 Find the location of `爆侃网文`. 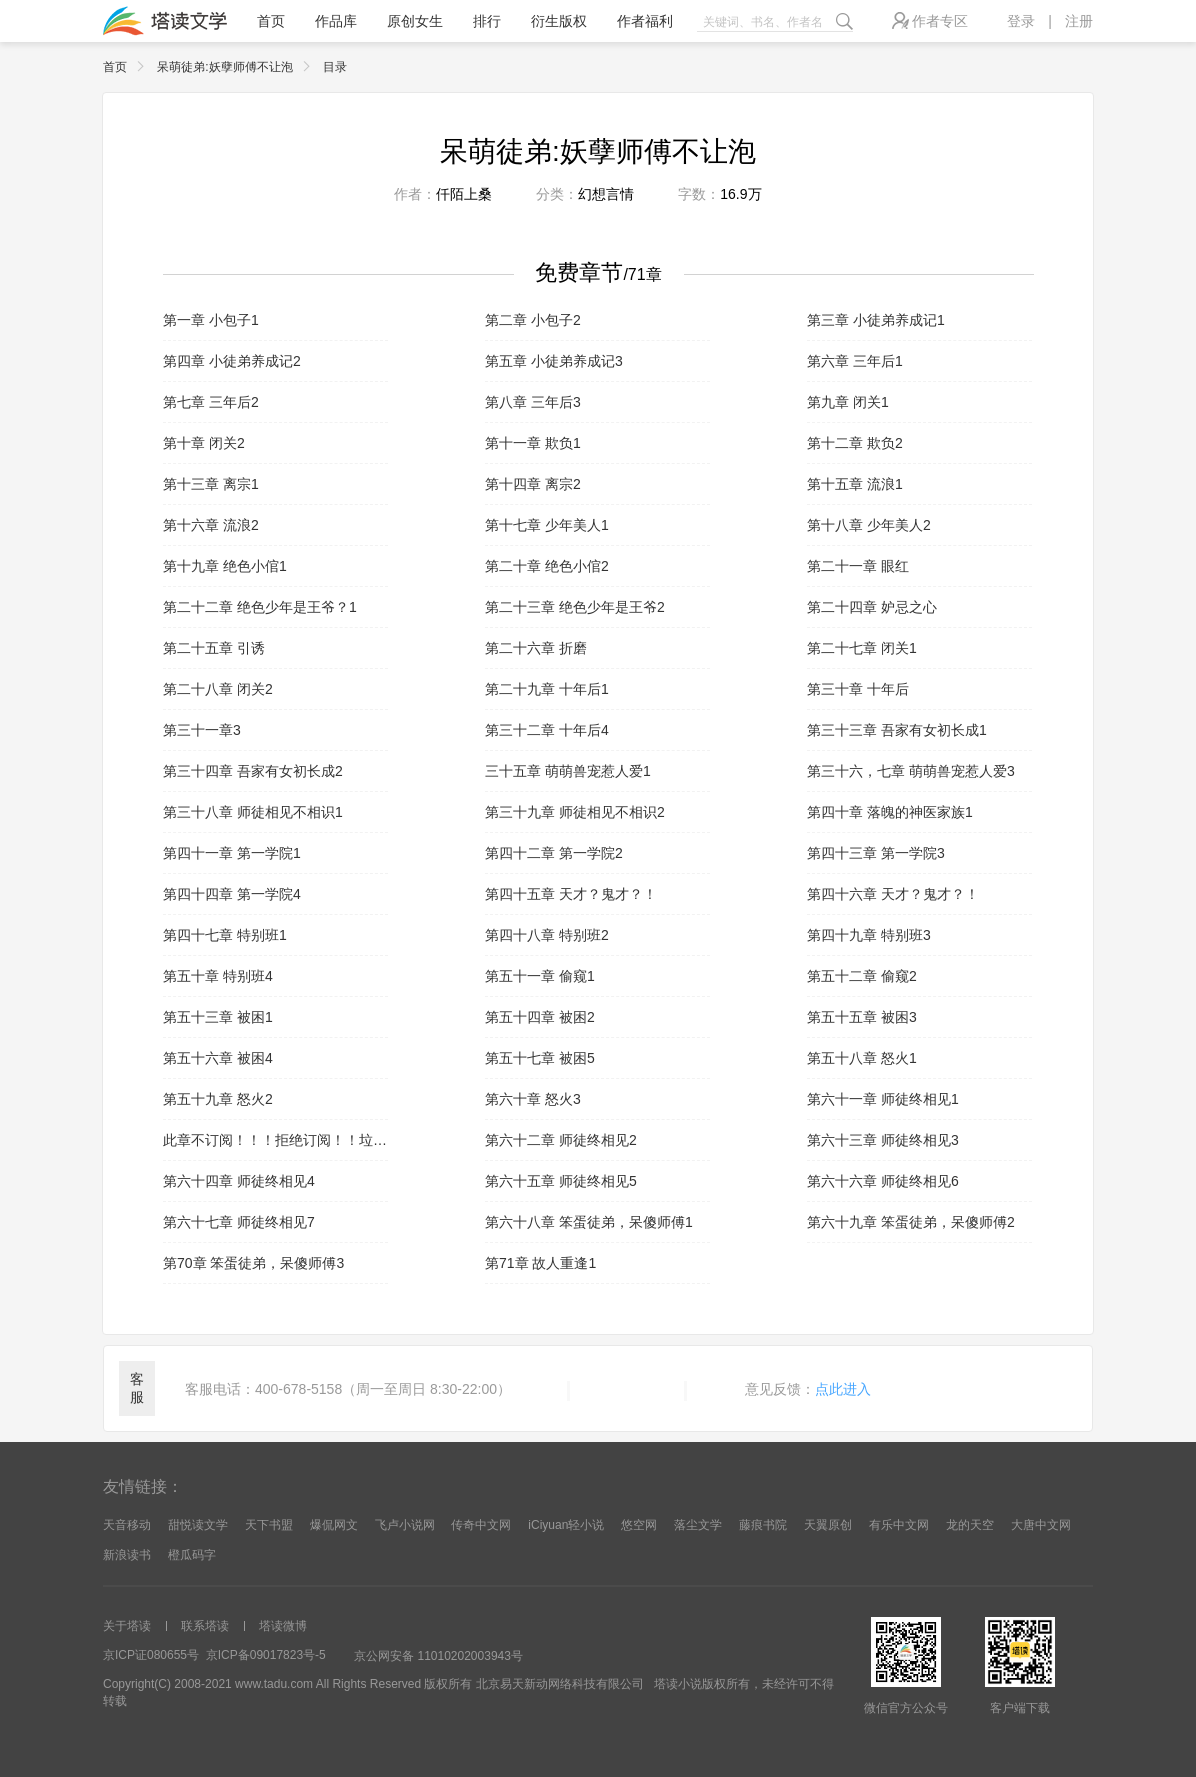

爆侃网文 is located at coordinates (334, 1525).